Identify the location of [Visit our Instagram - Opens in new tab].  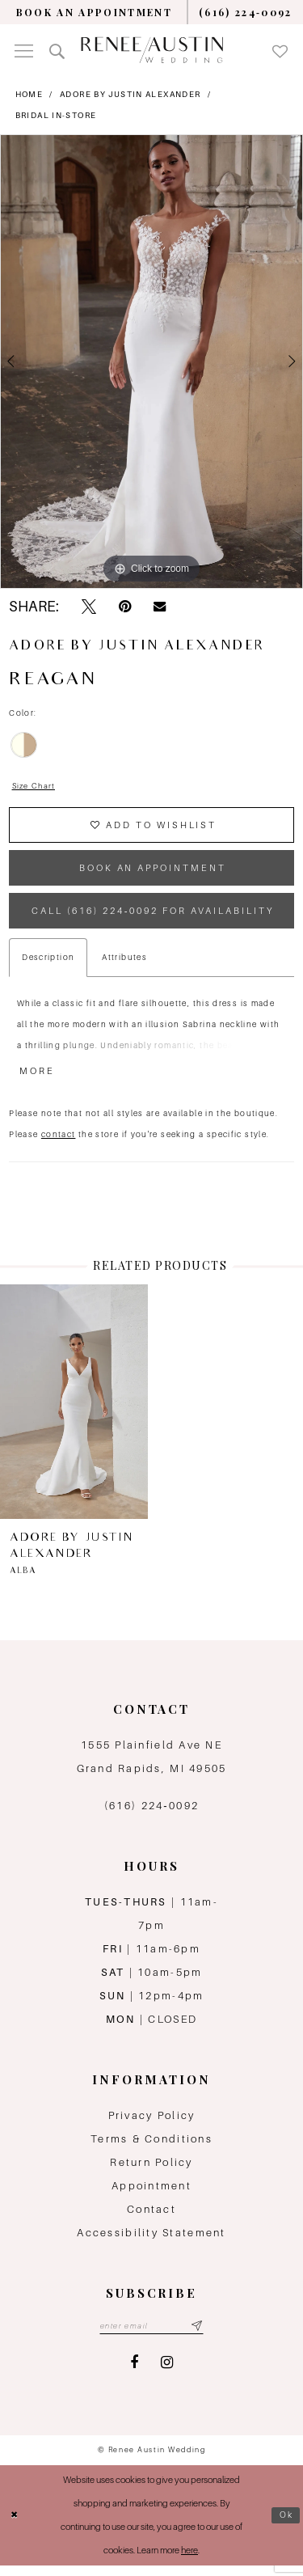
(167, 2373).